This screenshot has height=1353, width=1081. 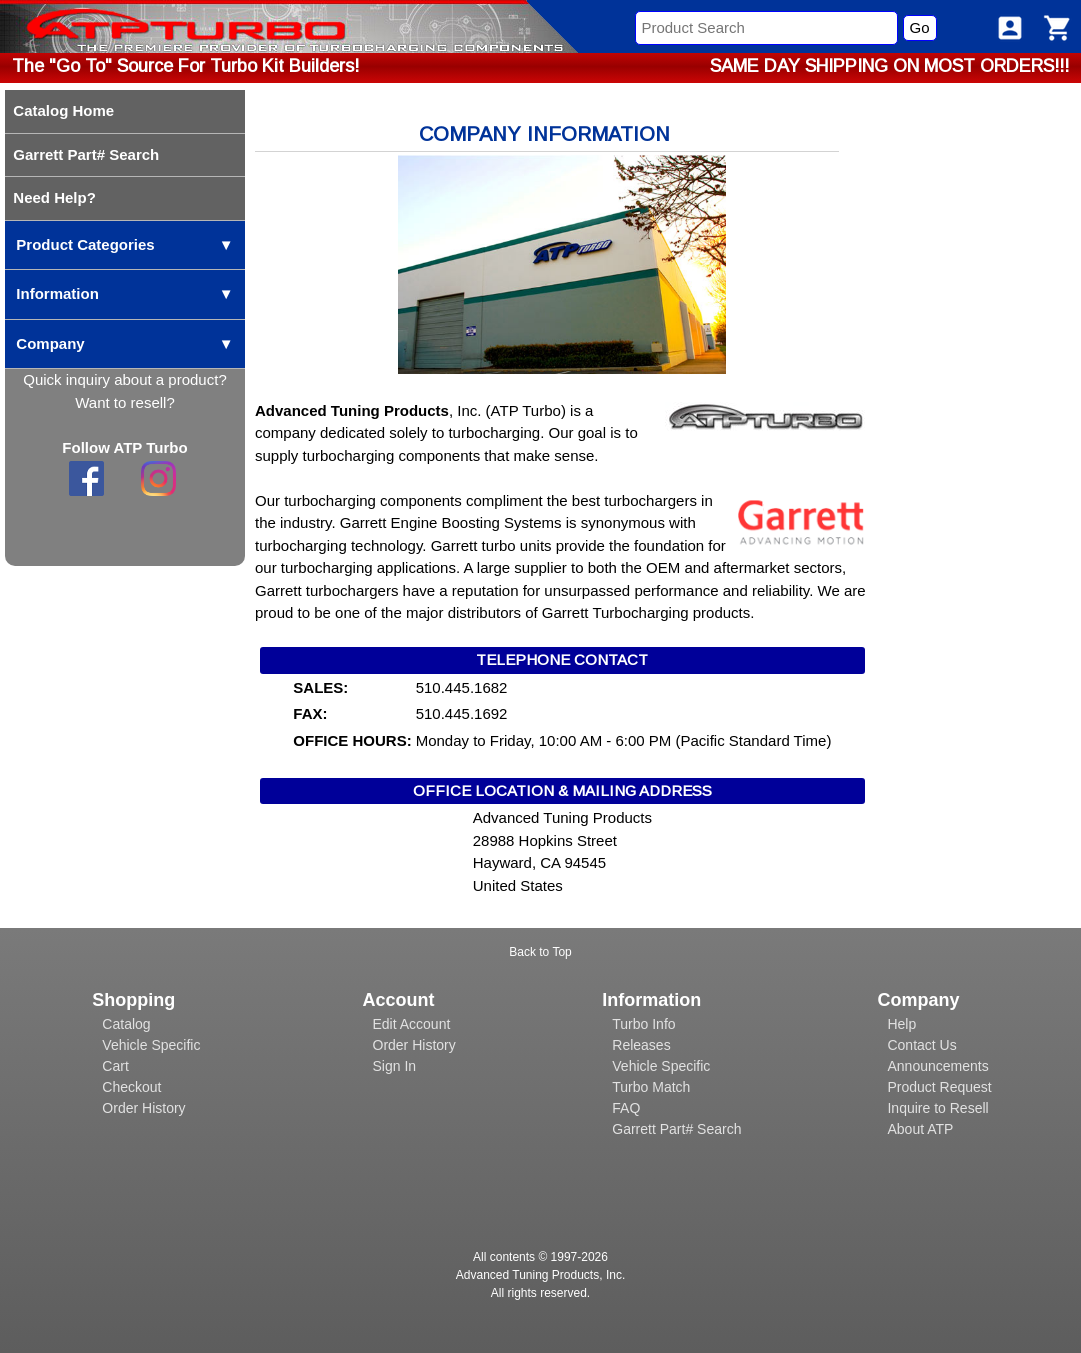 I want to click on About ATP, so click(x=920, y=1129).